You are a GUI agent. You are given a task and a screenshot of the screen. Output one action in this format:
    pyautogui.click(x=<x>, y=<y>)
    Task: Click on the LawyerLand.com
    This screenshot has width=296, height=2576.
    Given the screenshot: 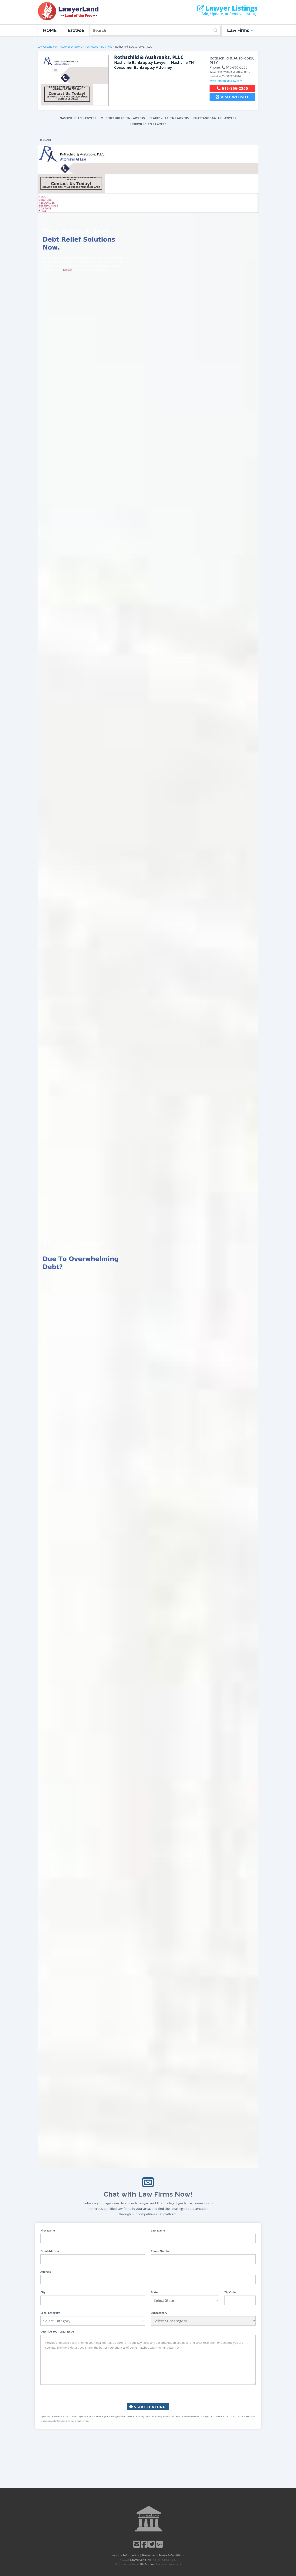 What is the action you would take?
    pyautogui.click(x=48, y=46)
    